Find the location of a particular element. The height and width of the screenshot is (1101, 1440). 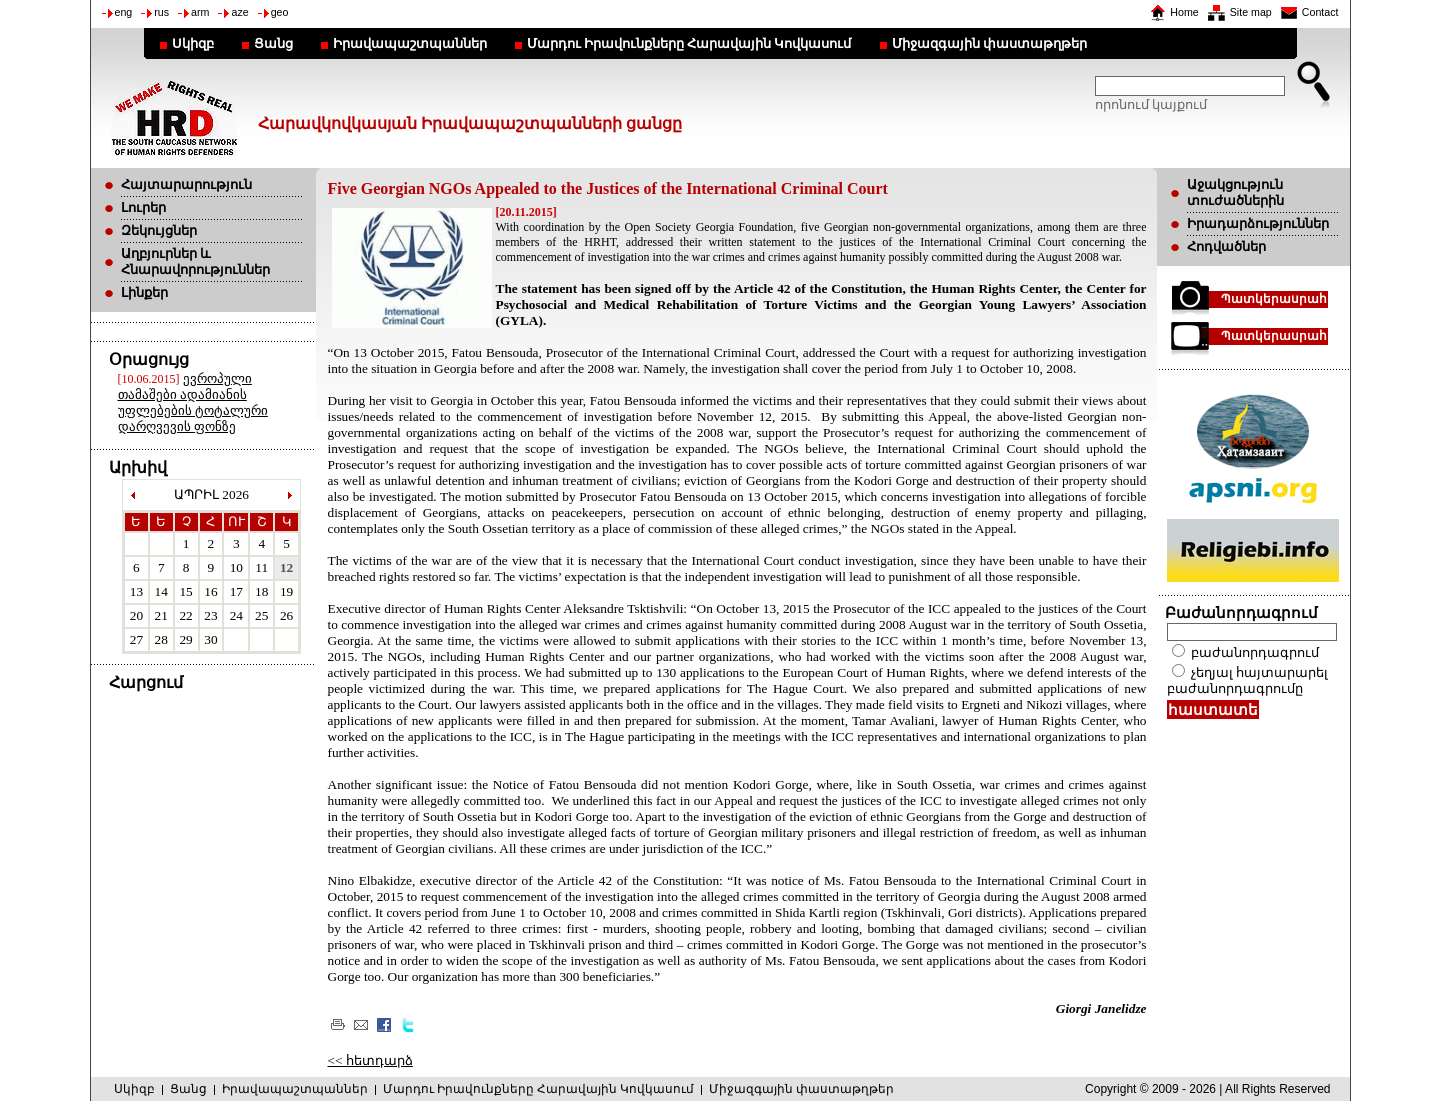

Ցանց is located at coordinates (273, 43).